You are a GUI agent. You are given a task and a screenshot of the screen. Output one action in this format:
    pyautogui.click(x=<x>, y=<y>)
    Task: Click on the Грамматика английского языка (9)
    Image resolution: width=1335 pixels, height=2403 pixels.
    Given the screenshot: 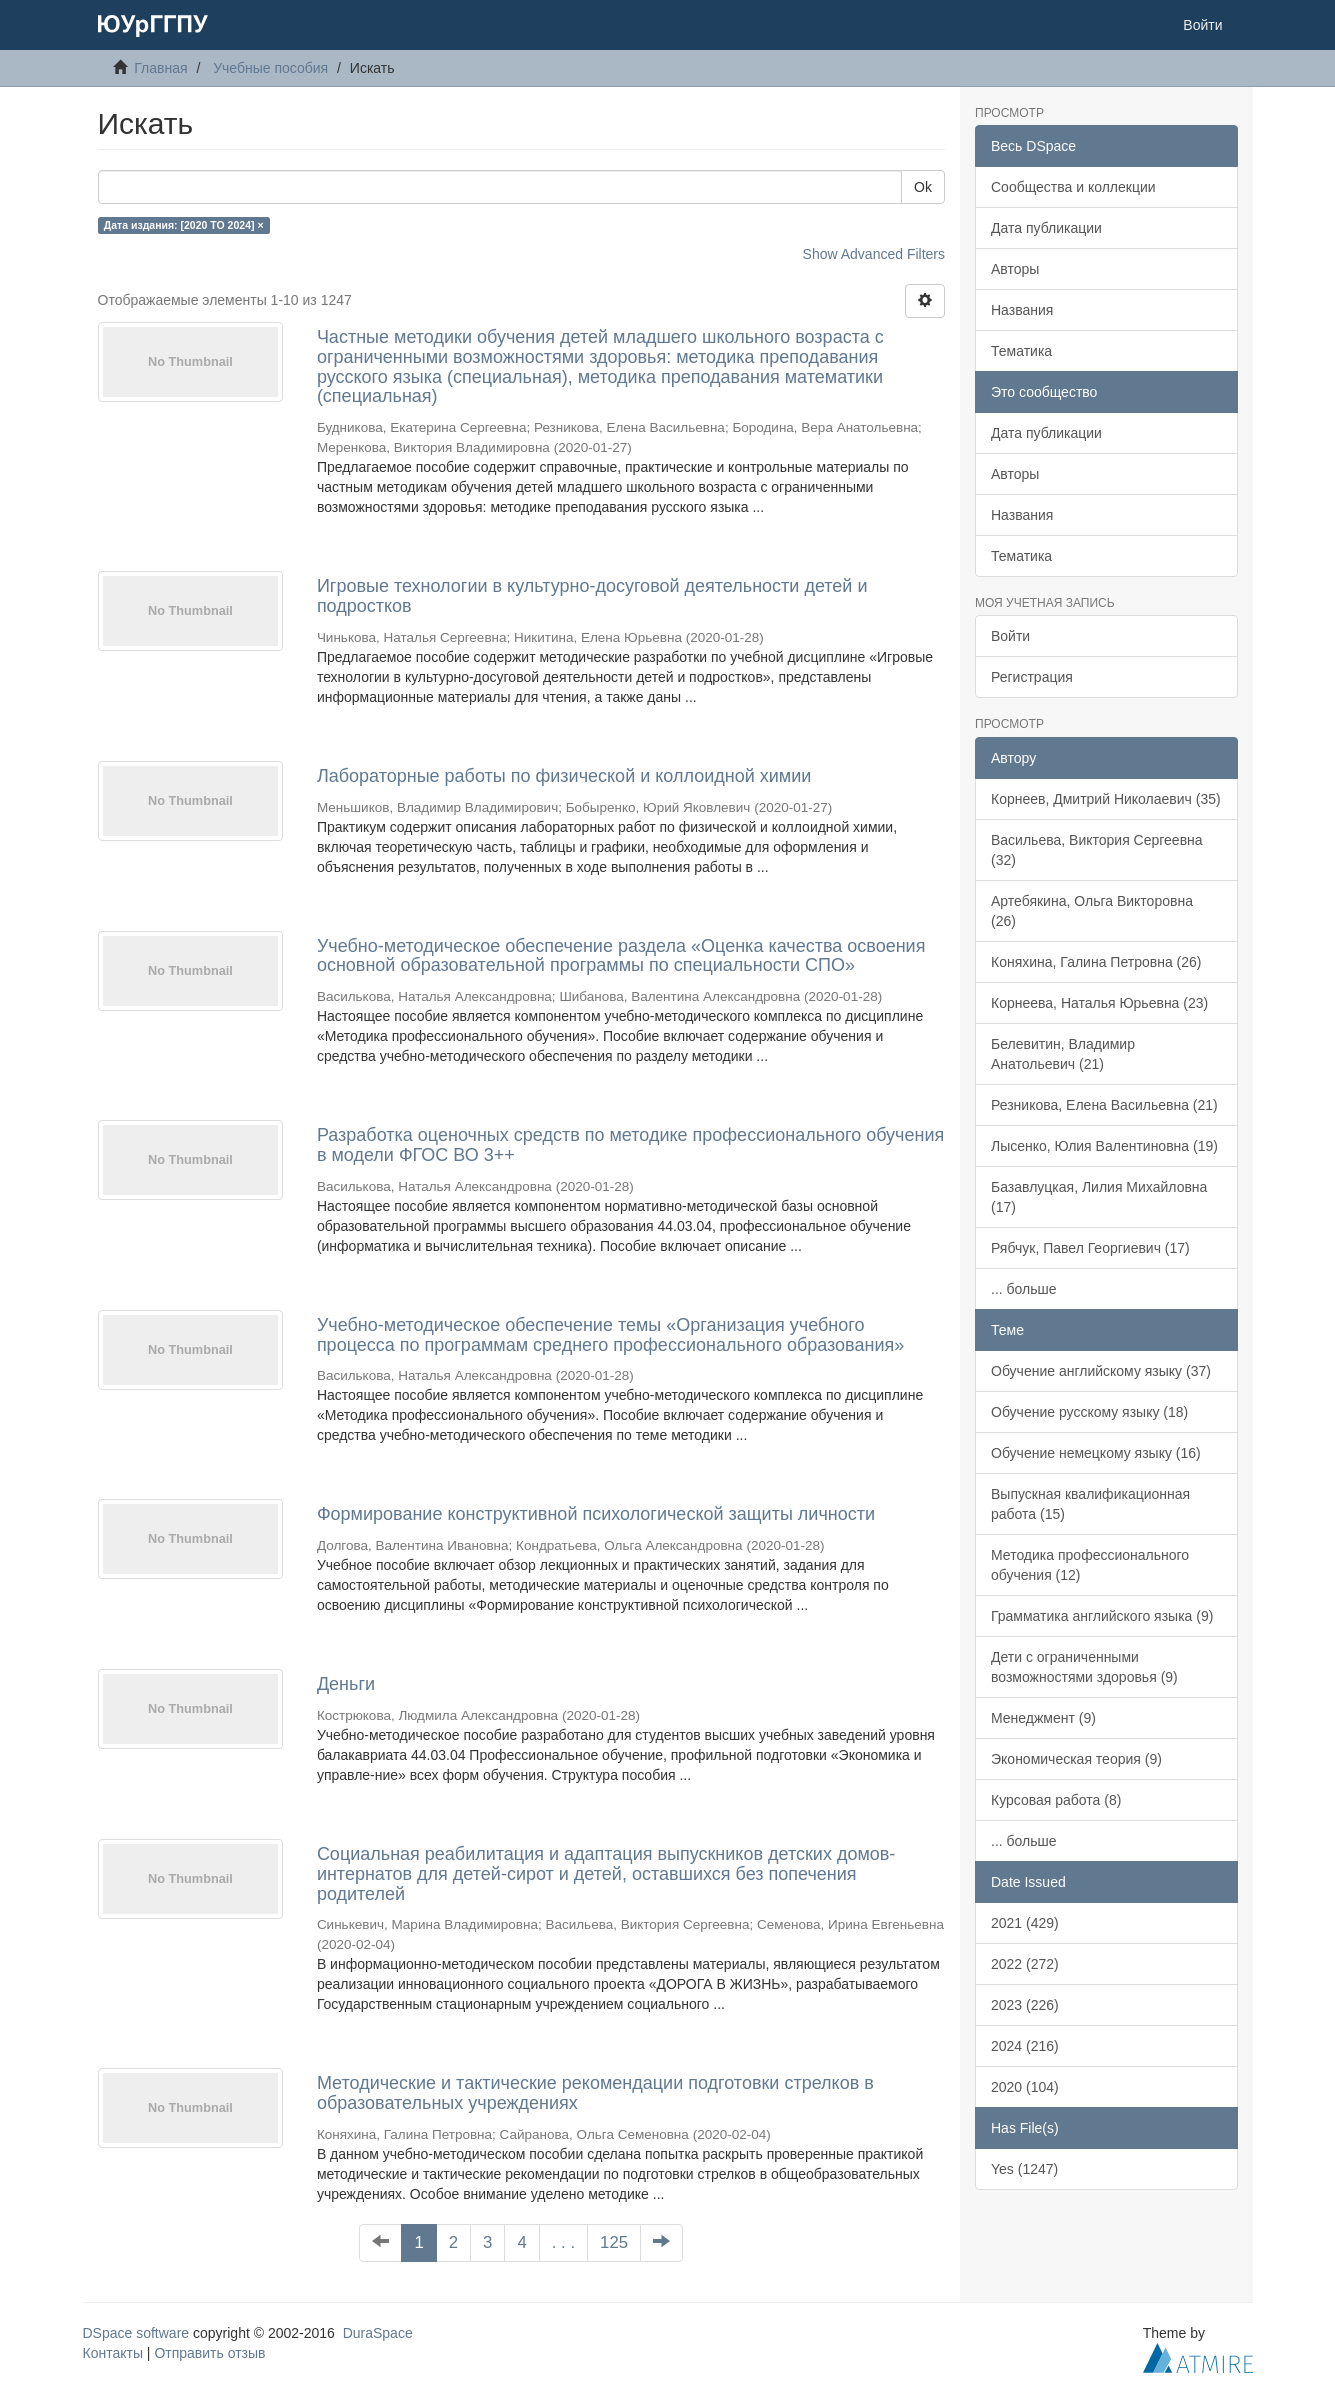 What is the action you would take?
    pyautogui.click(x=1102, y=1616)
    